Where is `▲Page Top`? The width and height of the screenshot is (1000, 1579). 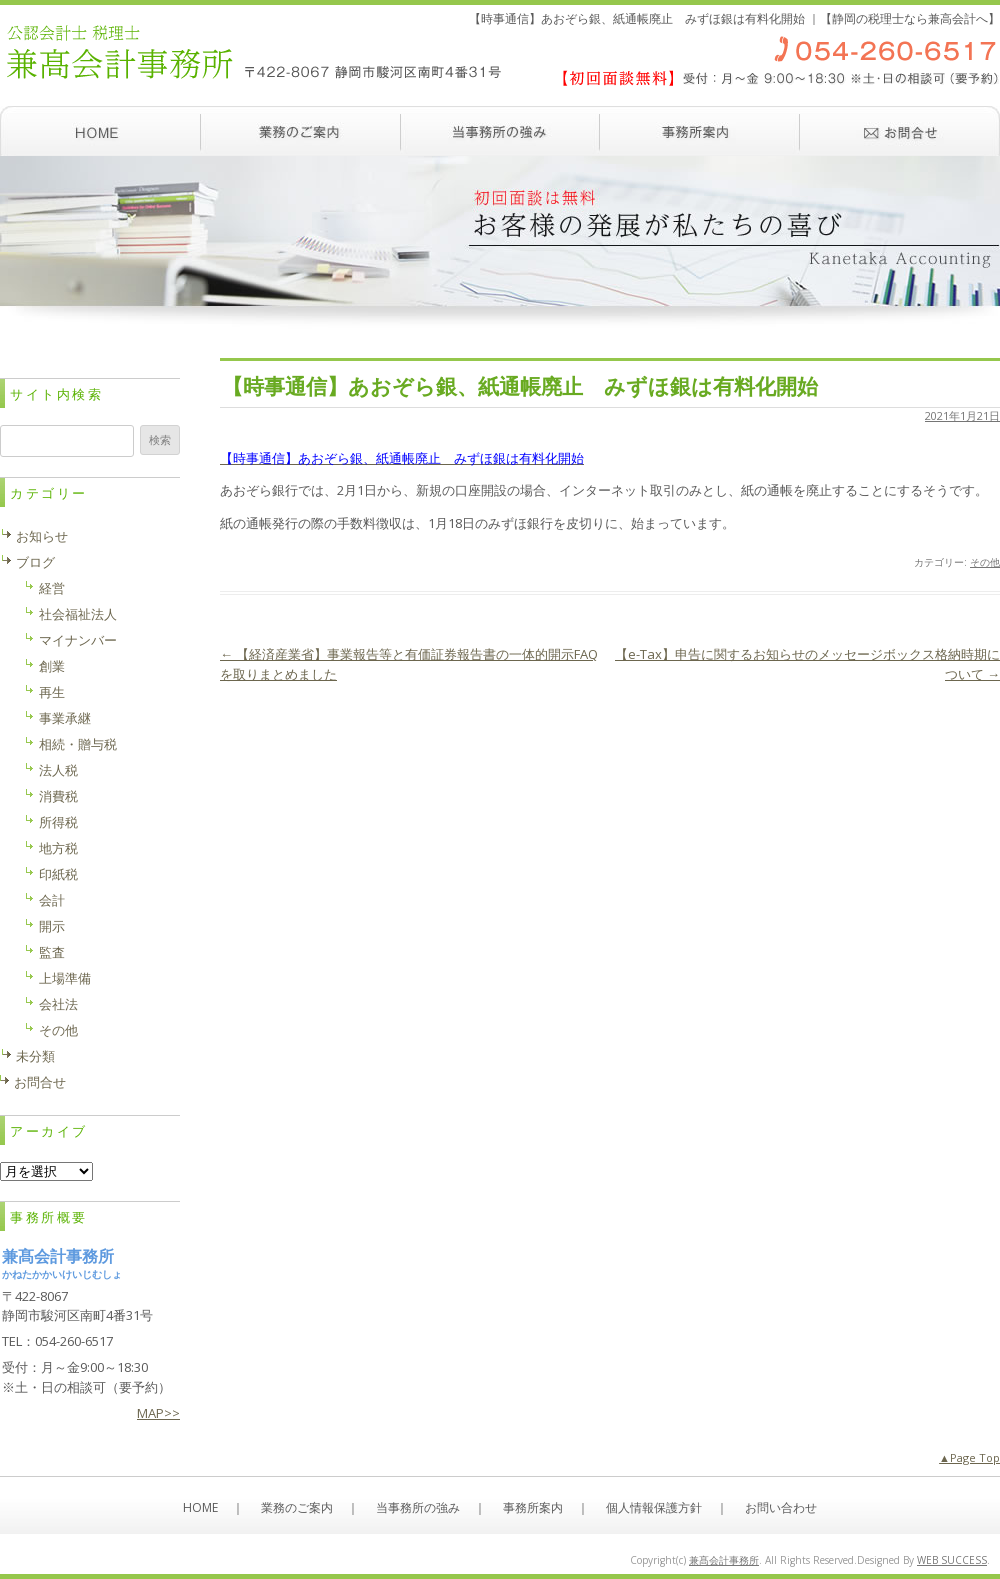
▲Page Top is located at coordinates (969, 1457).